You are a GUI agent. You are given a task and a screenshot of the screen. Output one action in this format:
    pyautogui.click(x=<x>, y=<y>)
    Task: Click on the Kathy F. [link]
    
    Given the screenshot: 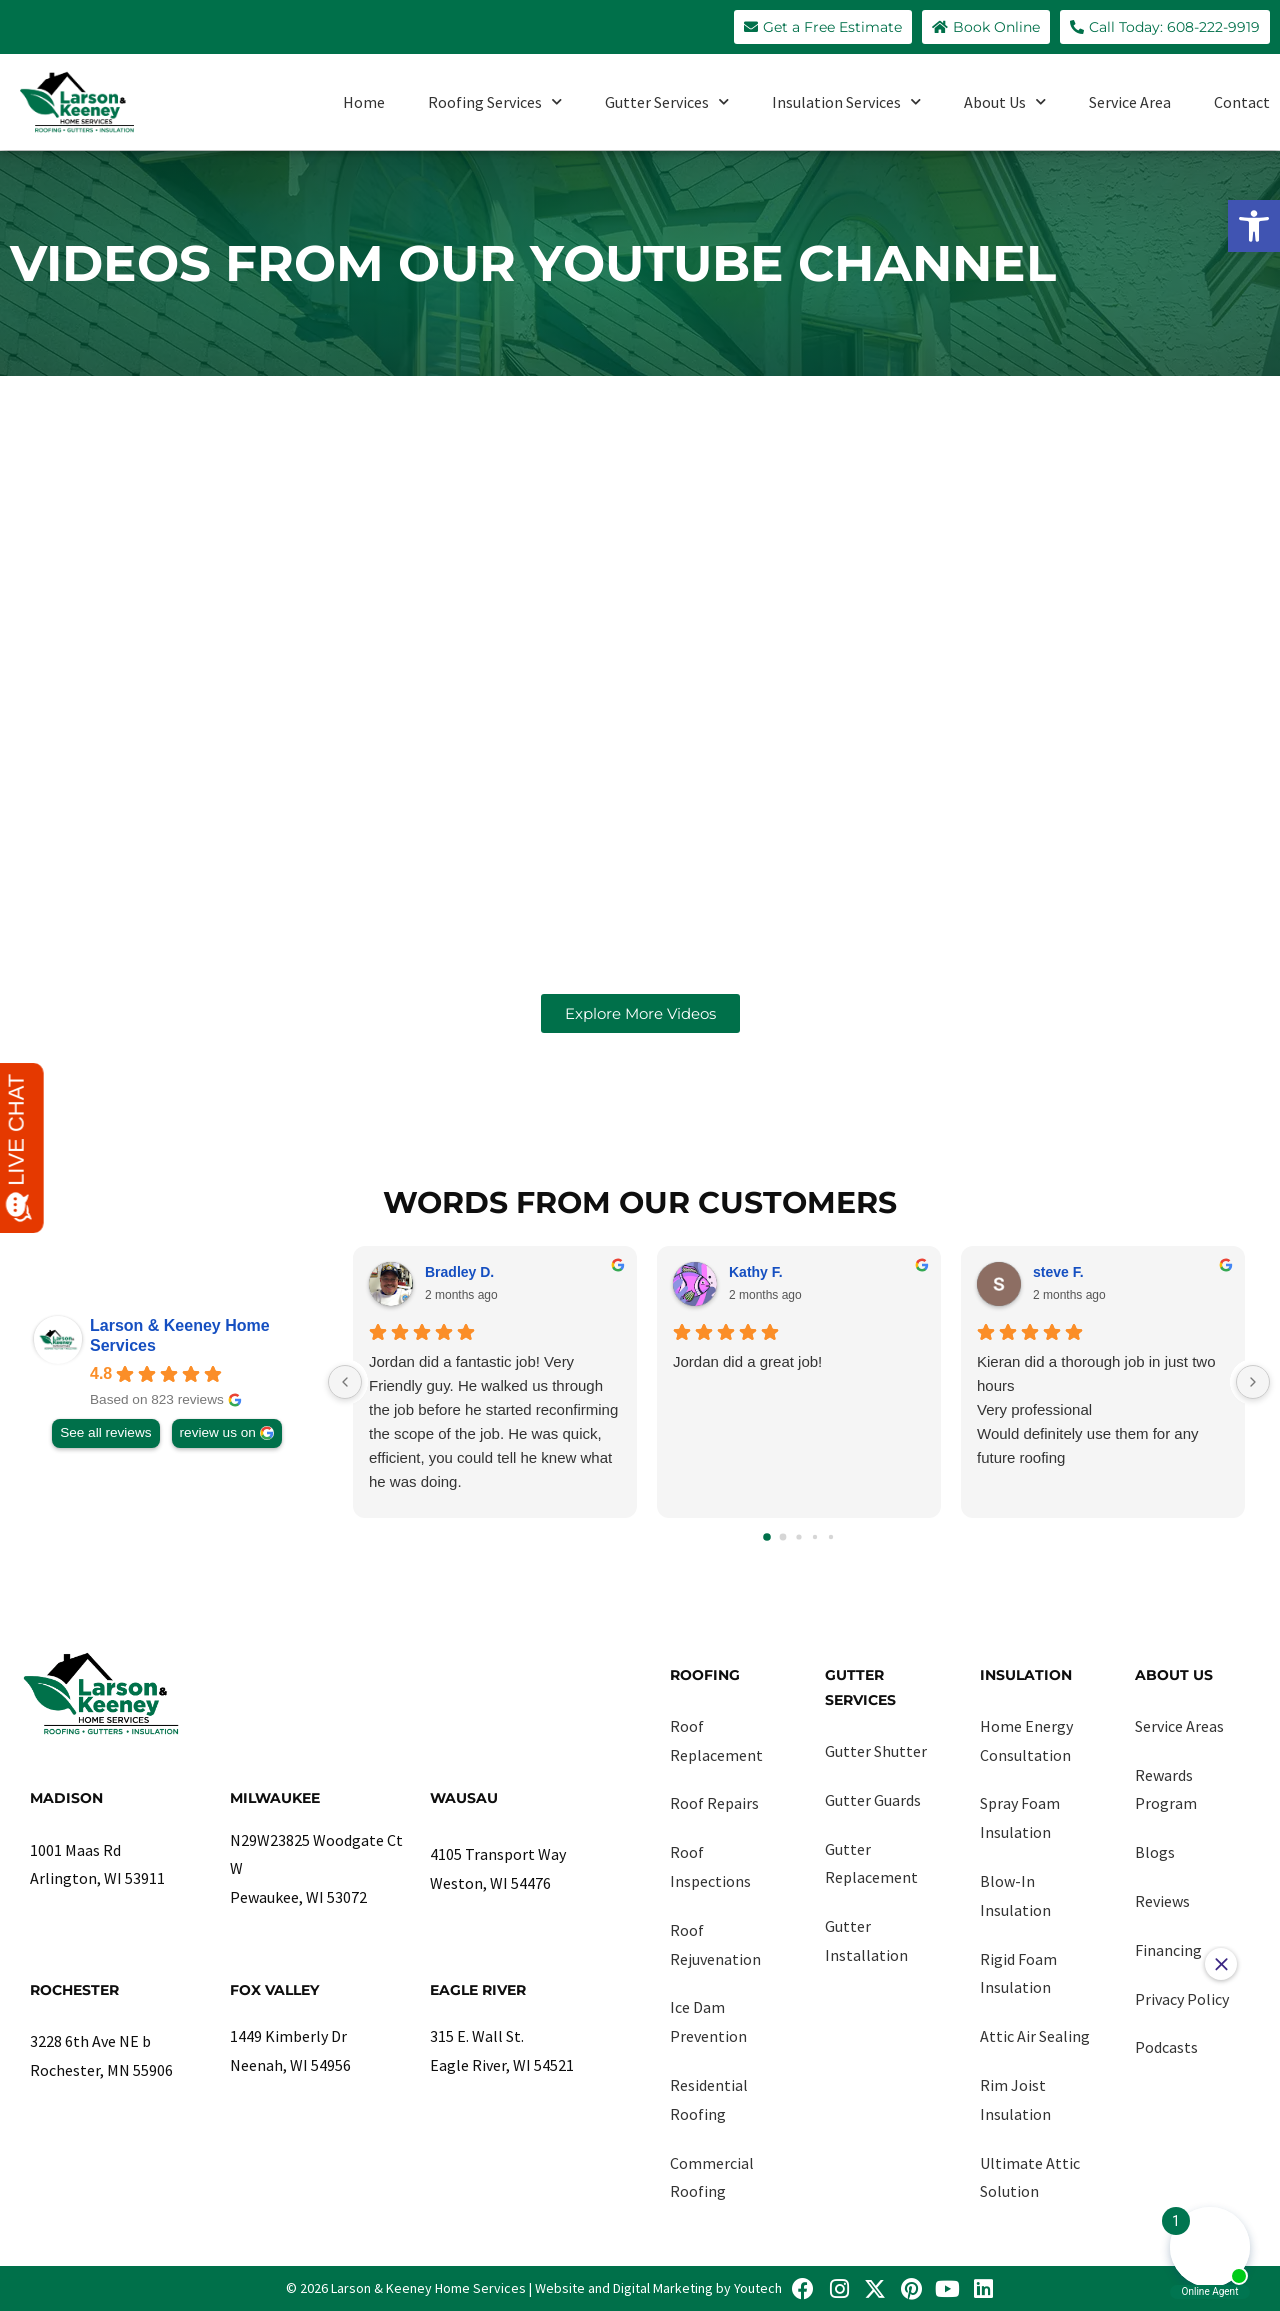 What is the action you would take?
    pyautogui.click(x=756, y=1272)
    